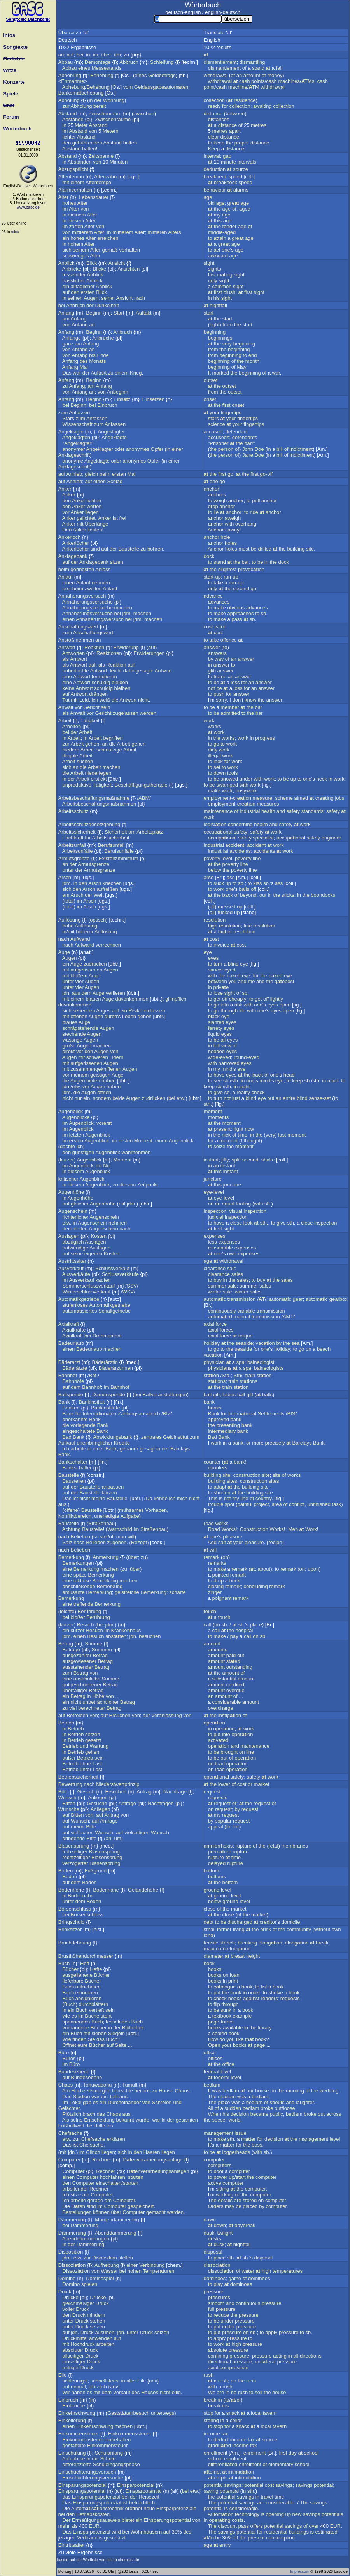  I want to click on pay, so click(234, 1636).